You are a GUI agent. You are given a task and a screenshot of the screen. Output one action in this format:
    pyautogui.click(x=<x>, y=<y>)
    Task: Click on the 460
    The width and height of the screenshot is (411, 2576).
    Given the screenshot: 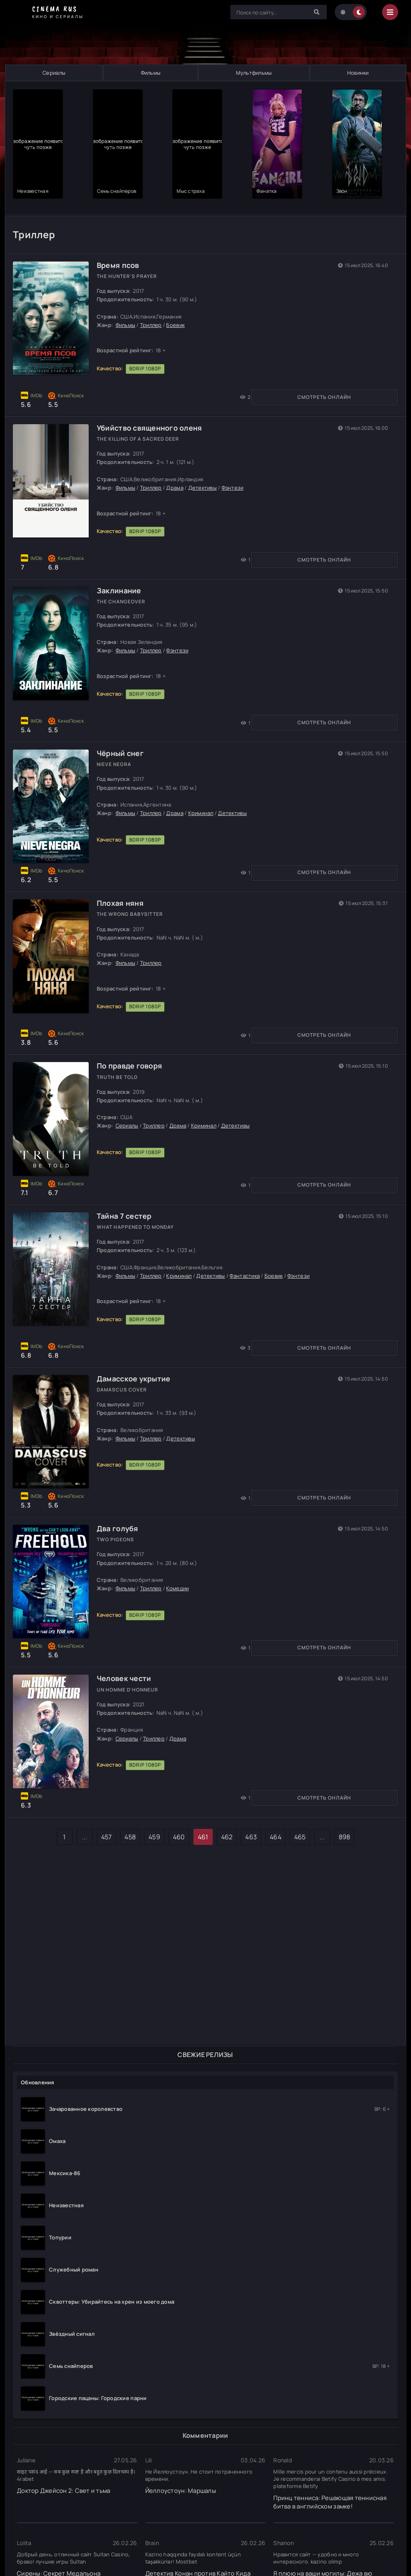 What is the action you would take?
    pyautogui.click(x=179, y=1849)
    